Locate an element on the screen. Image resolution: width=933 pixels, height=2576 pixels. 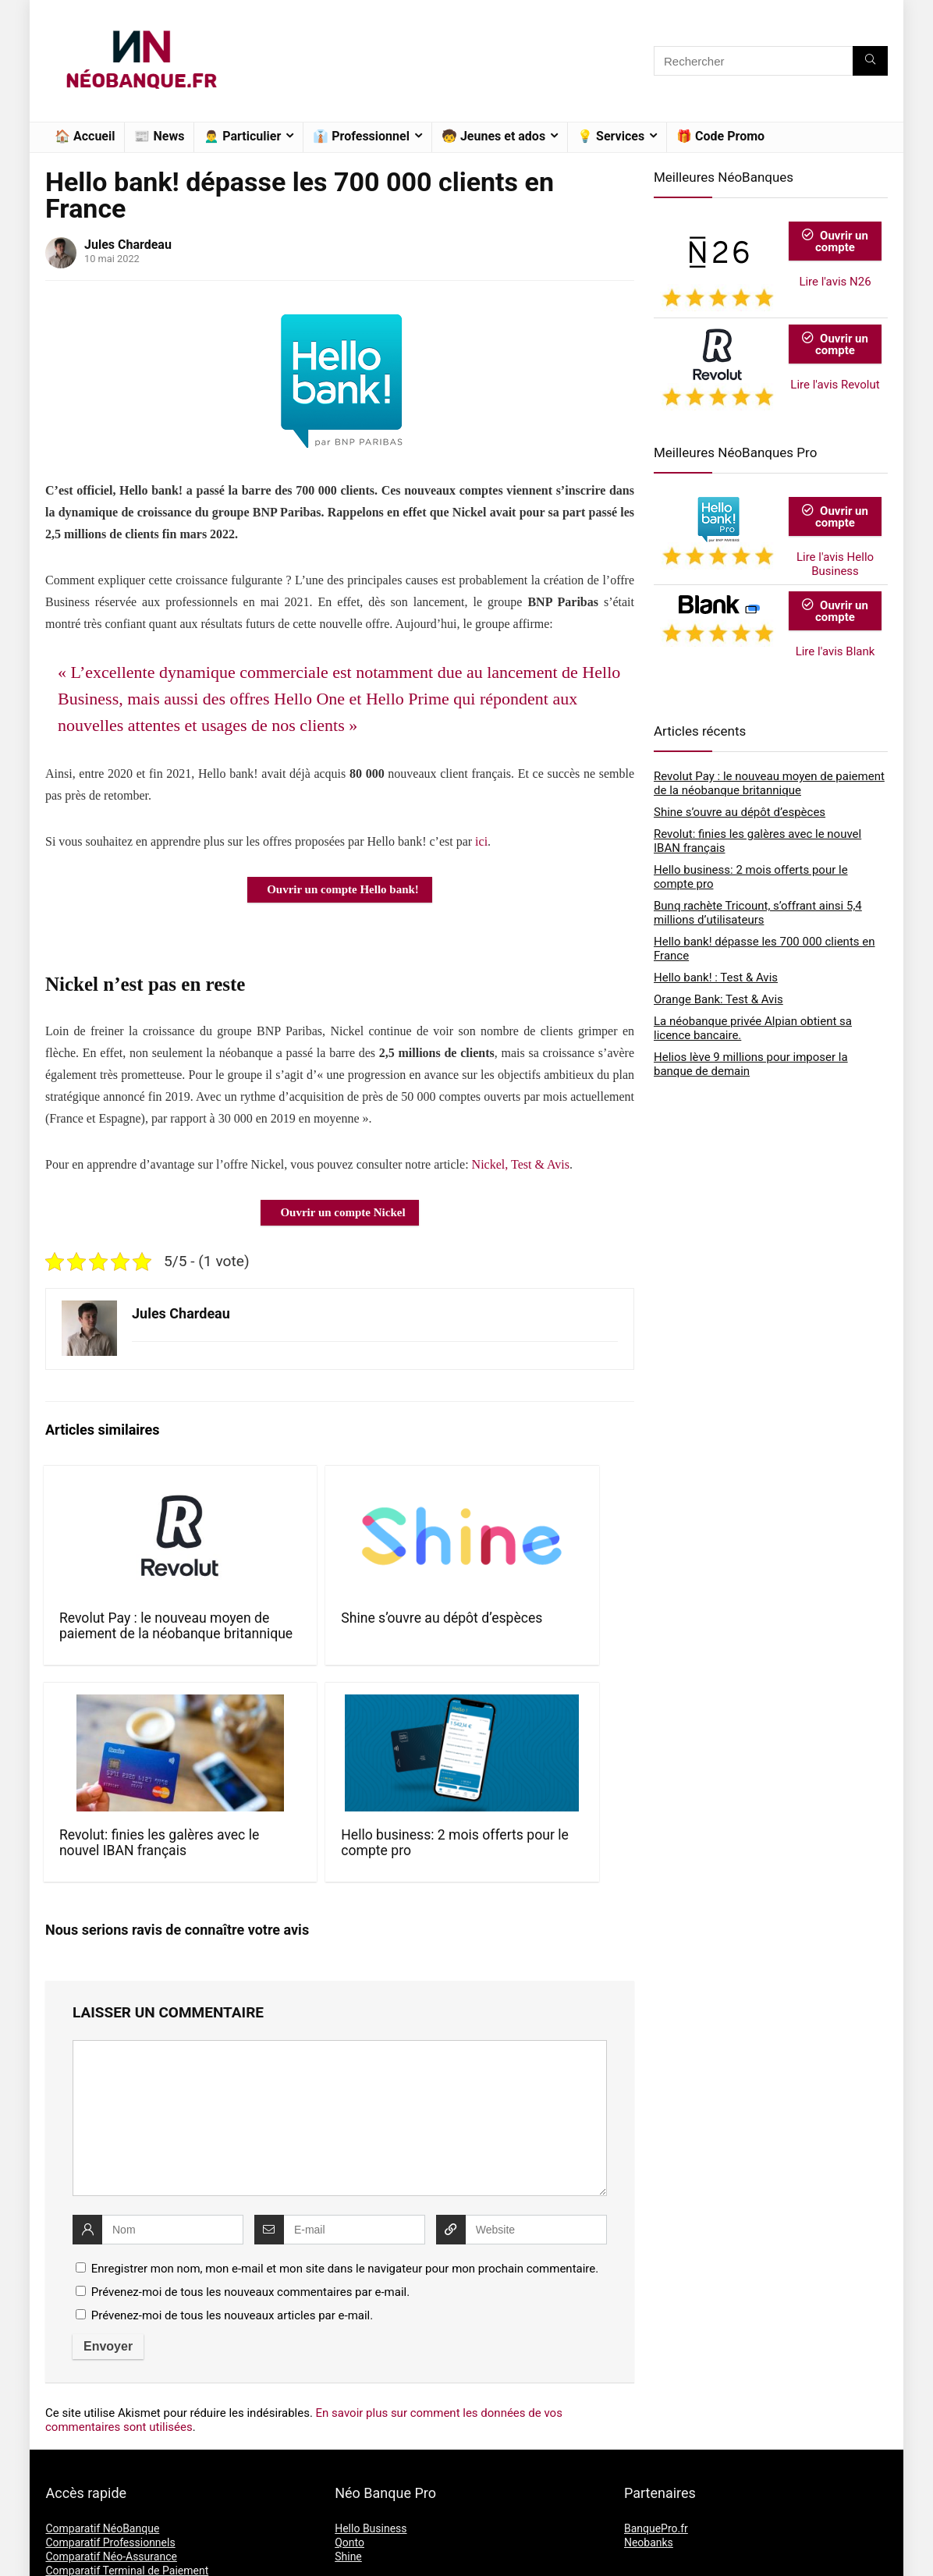
Prévenez-moi de tous les nouveaux commentaires par e-mail. is located at coordinates (250, 2124).